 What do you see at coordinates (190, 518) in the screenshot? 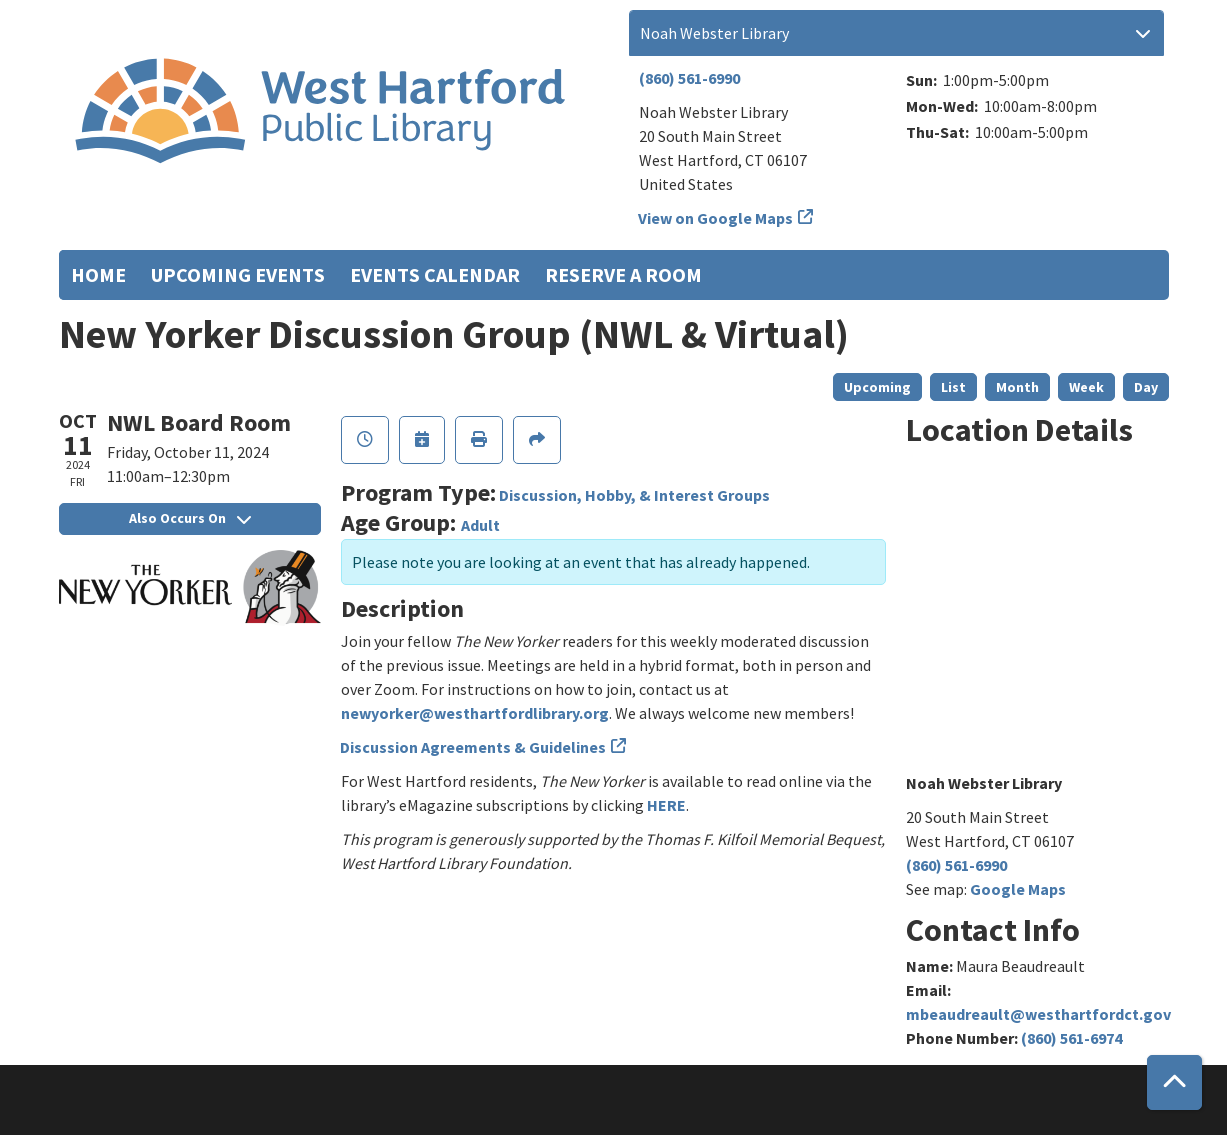
I see `Also Occurs On` at bounding box center [190, 518].